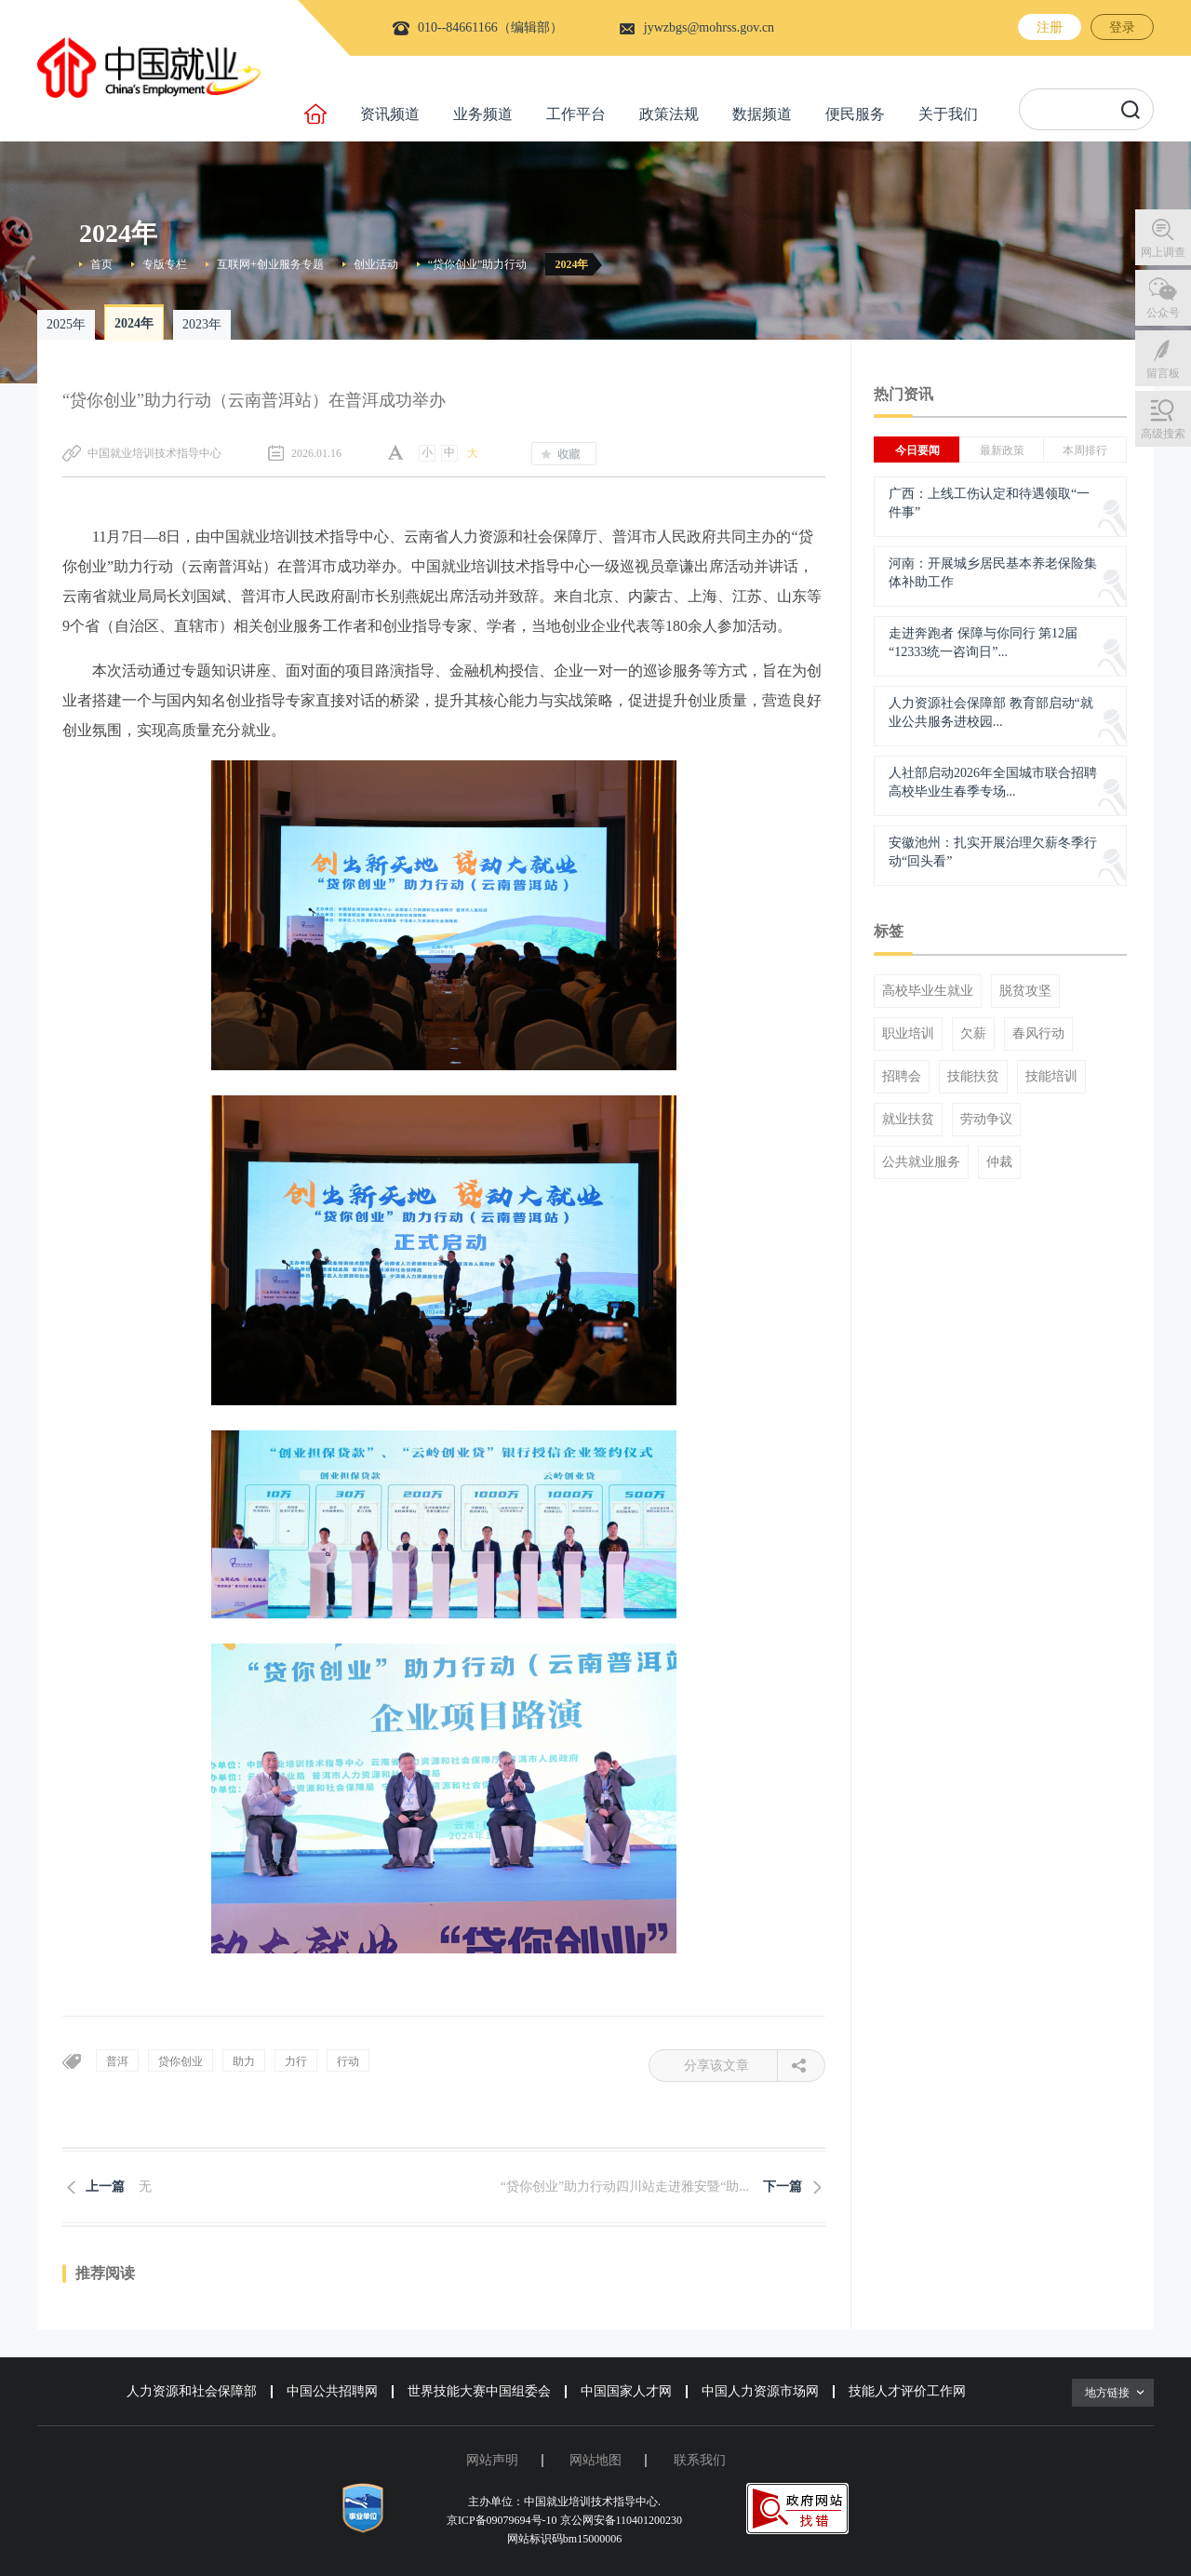 This screenshot has height=2576, width=1191. Describe the element at coordinates (1163, 433) in the screenshot. I see `高级搜索` at that location.